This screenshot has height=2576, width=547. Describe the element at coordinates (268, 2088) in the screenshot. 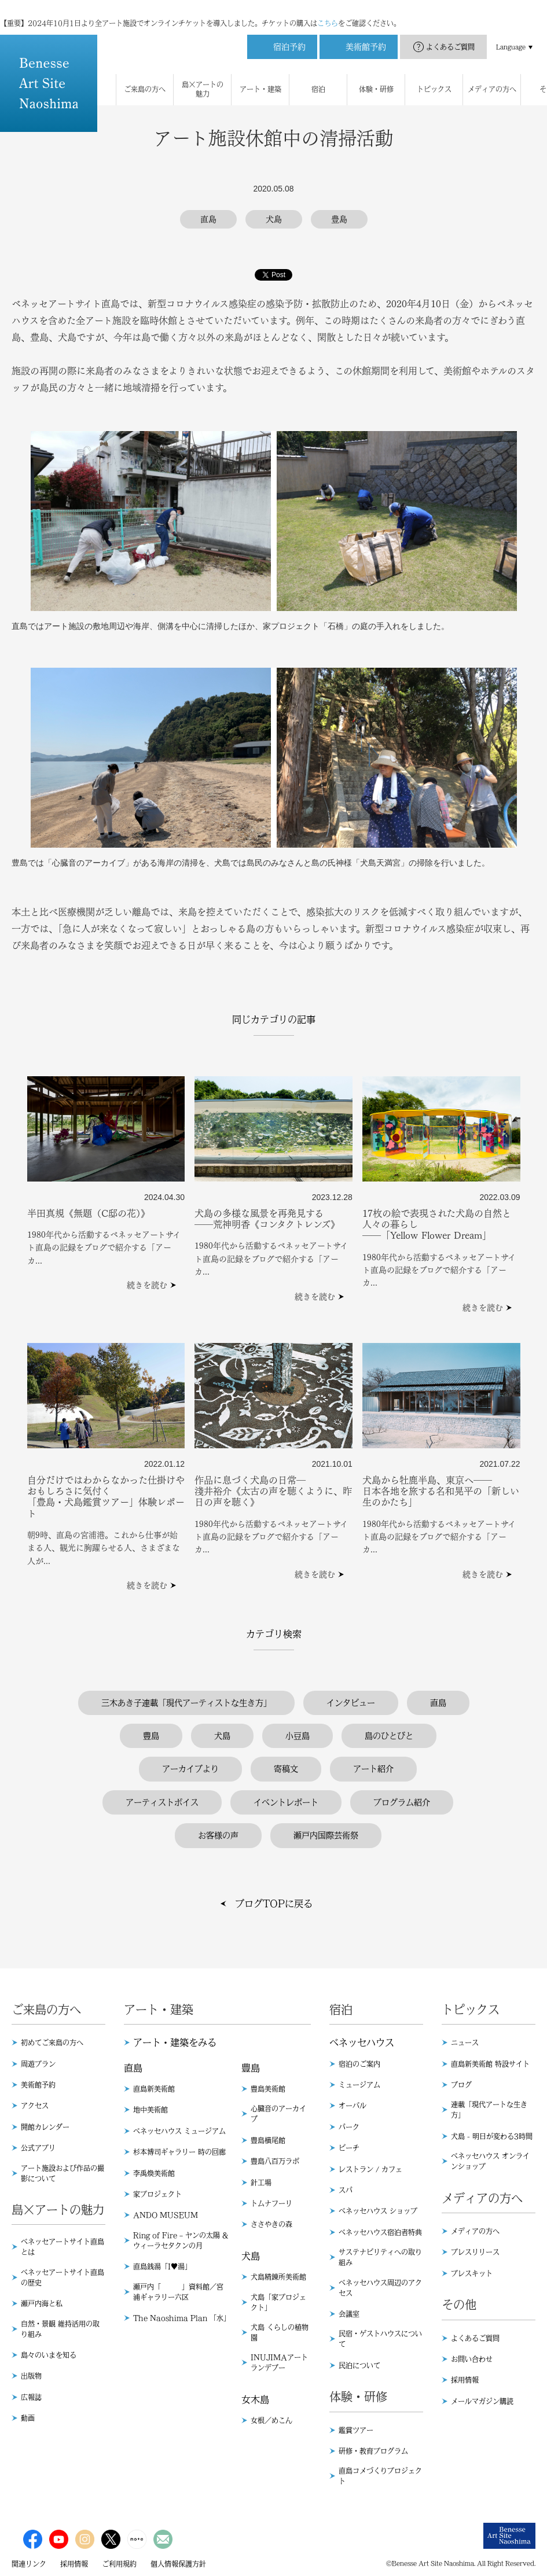

I see `豊島美術館` at that location.